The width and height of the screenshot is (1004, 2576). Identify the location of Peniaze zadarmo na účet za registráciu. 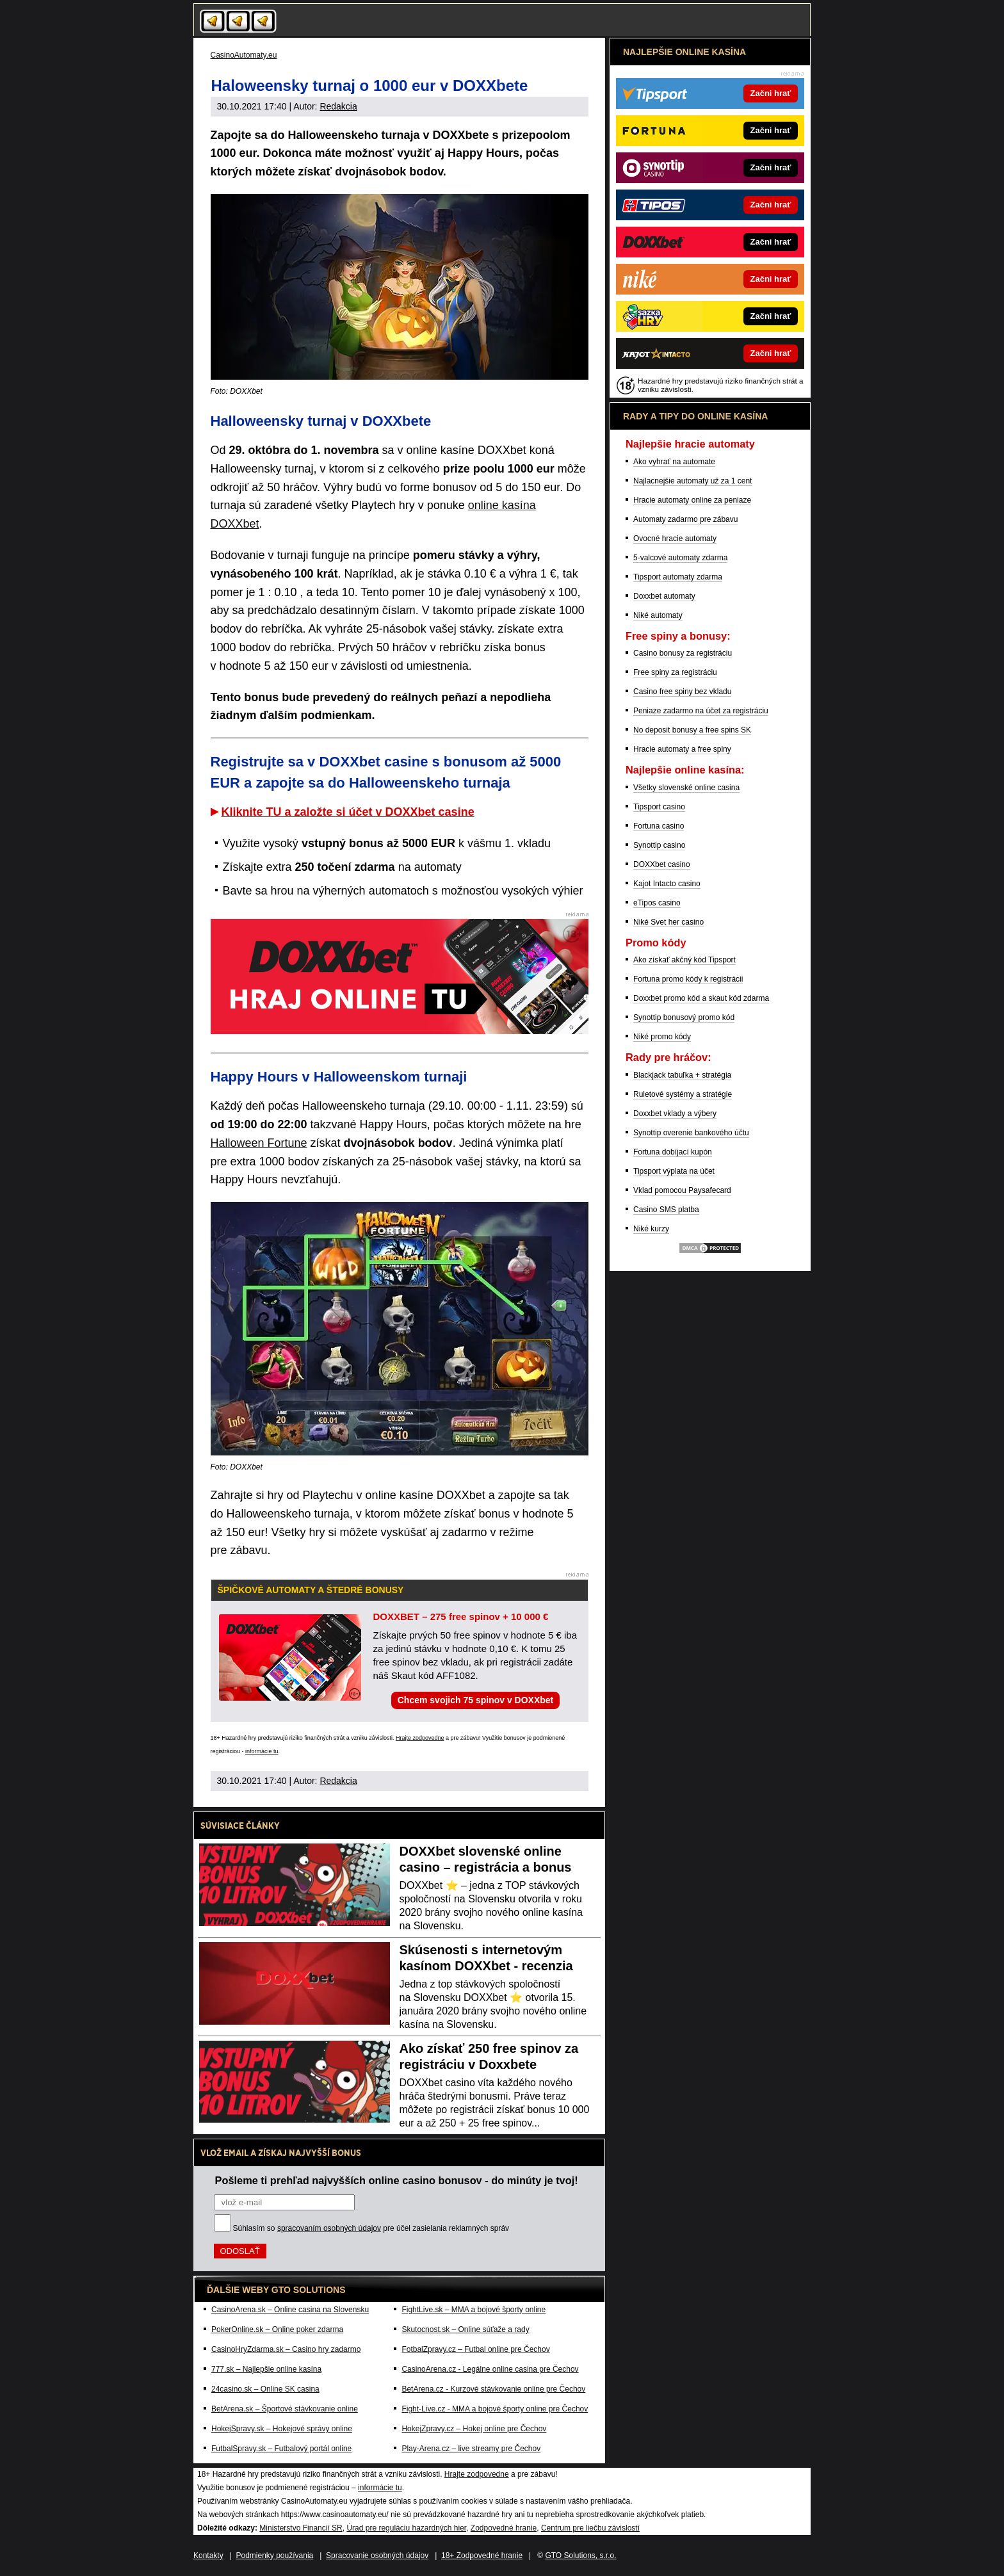
(700, 710).